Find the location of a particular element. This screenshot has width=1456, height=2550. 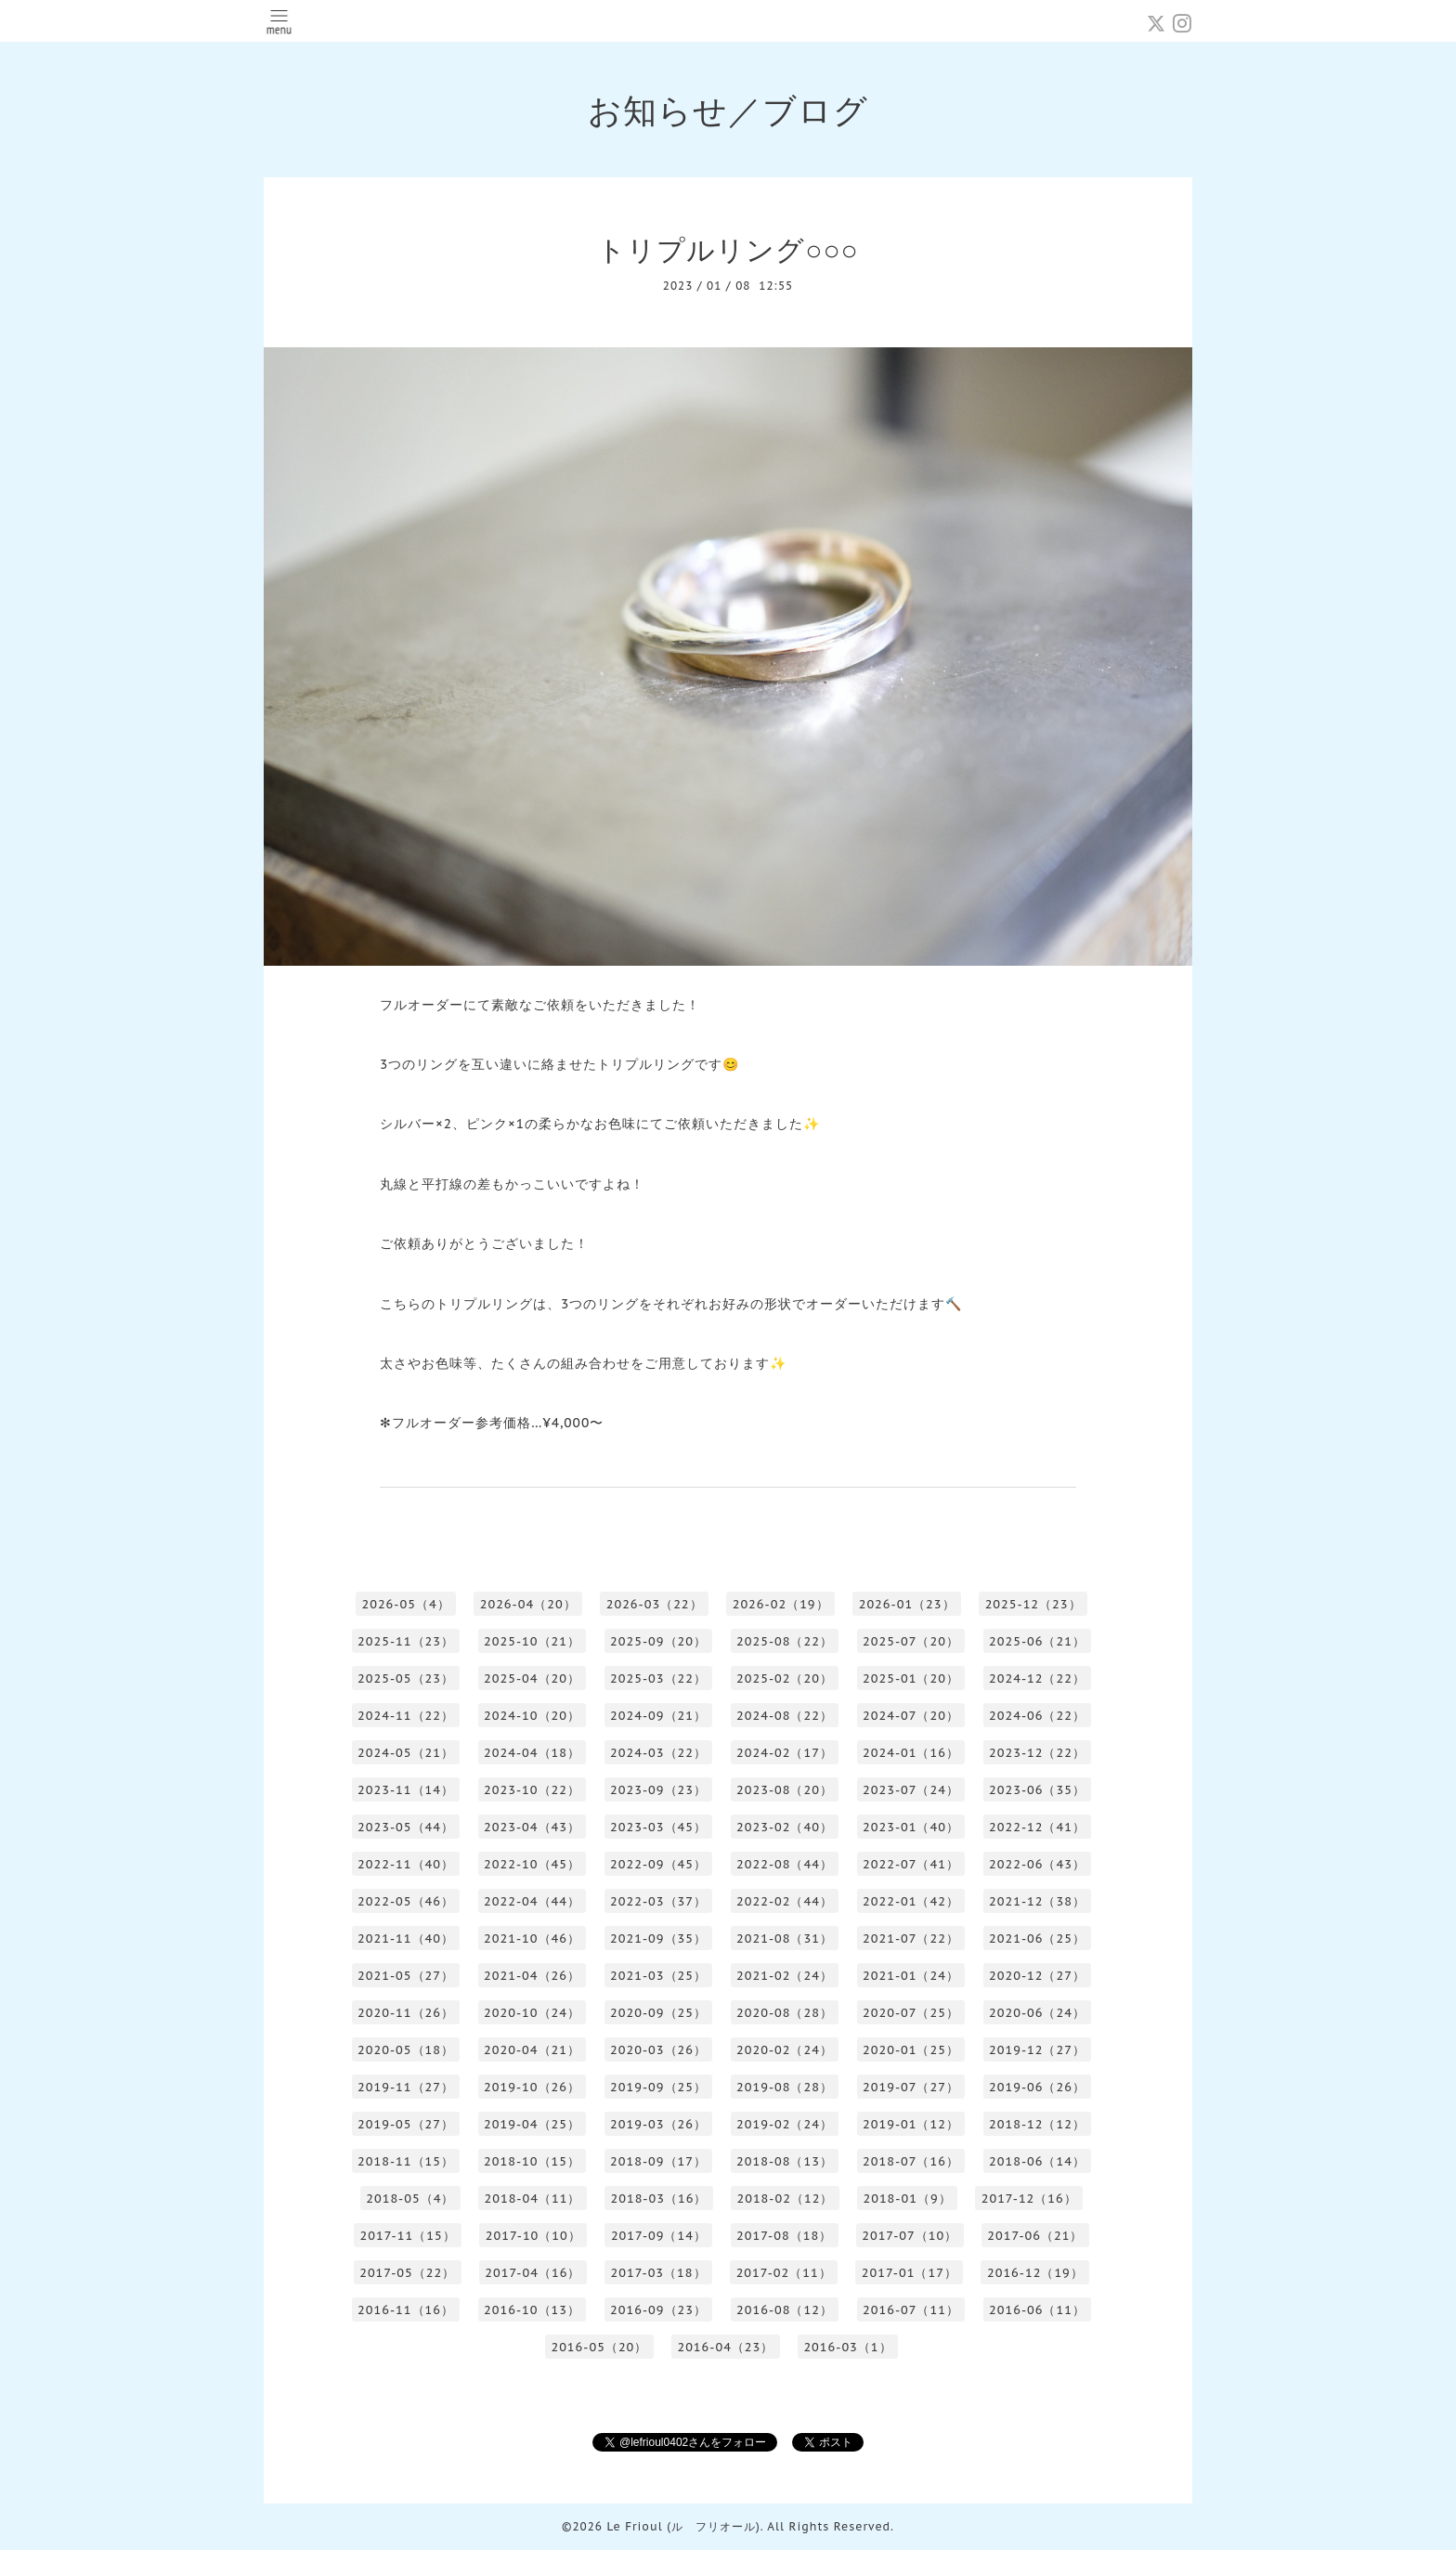

Le Frioul (ル フリオール) is located at coordinates (683, 2526).